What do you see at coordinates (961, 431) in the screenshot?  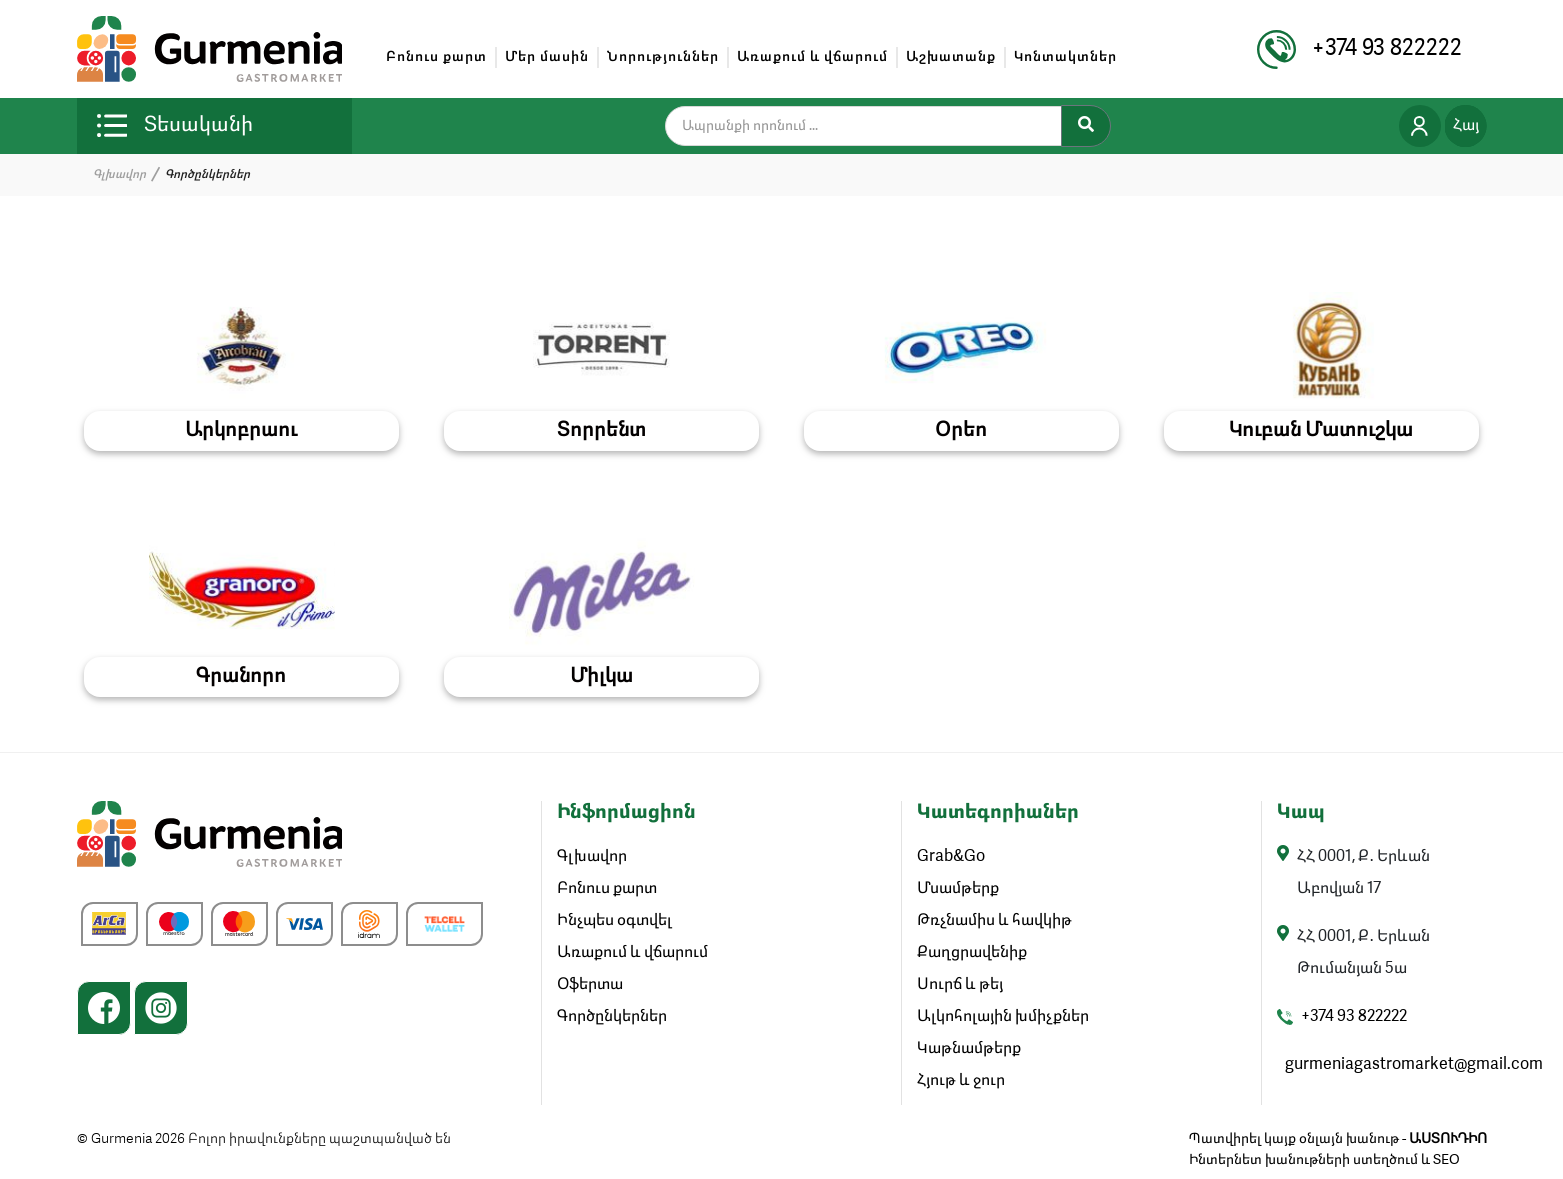 I see `Օրեո` at bounding box center [961, 431].